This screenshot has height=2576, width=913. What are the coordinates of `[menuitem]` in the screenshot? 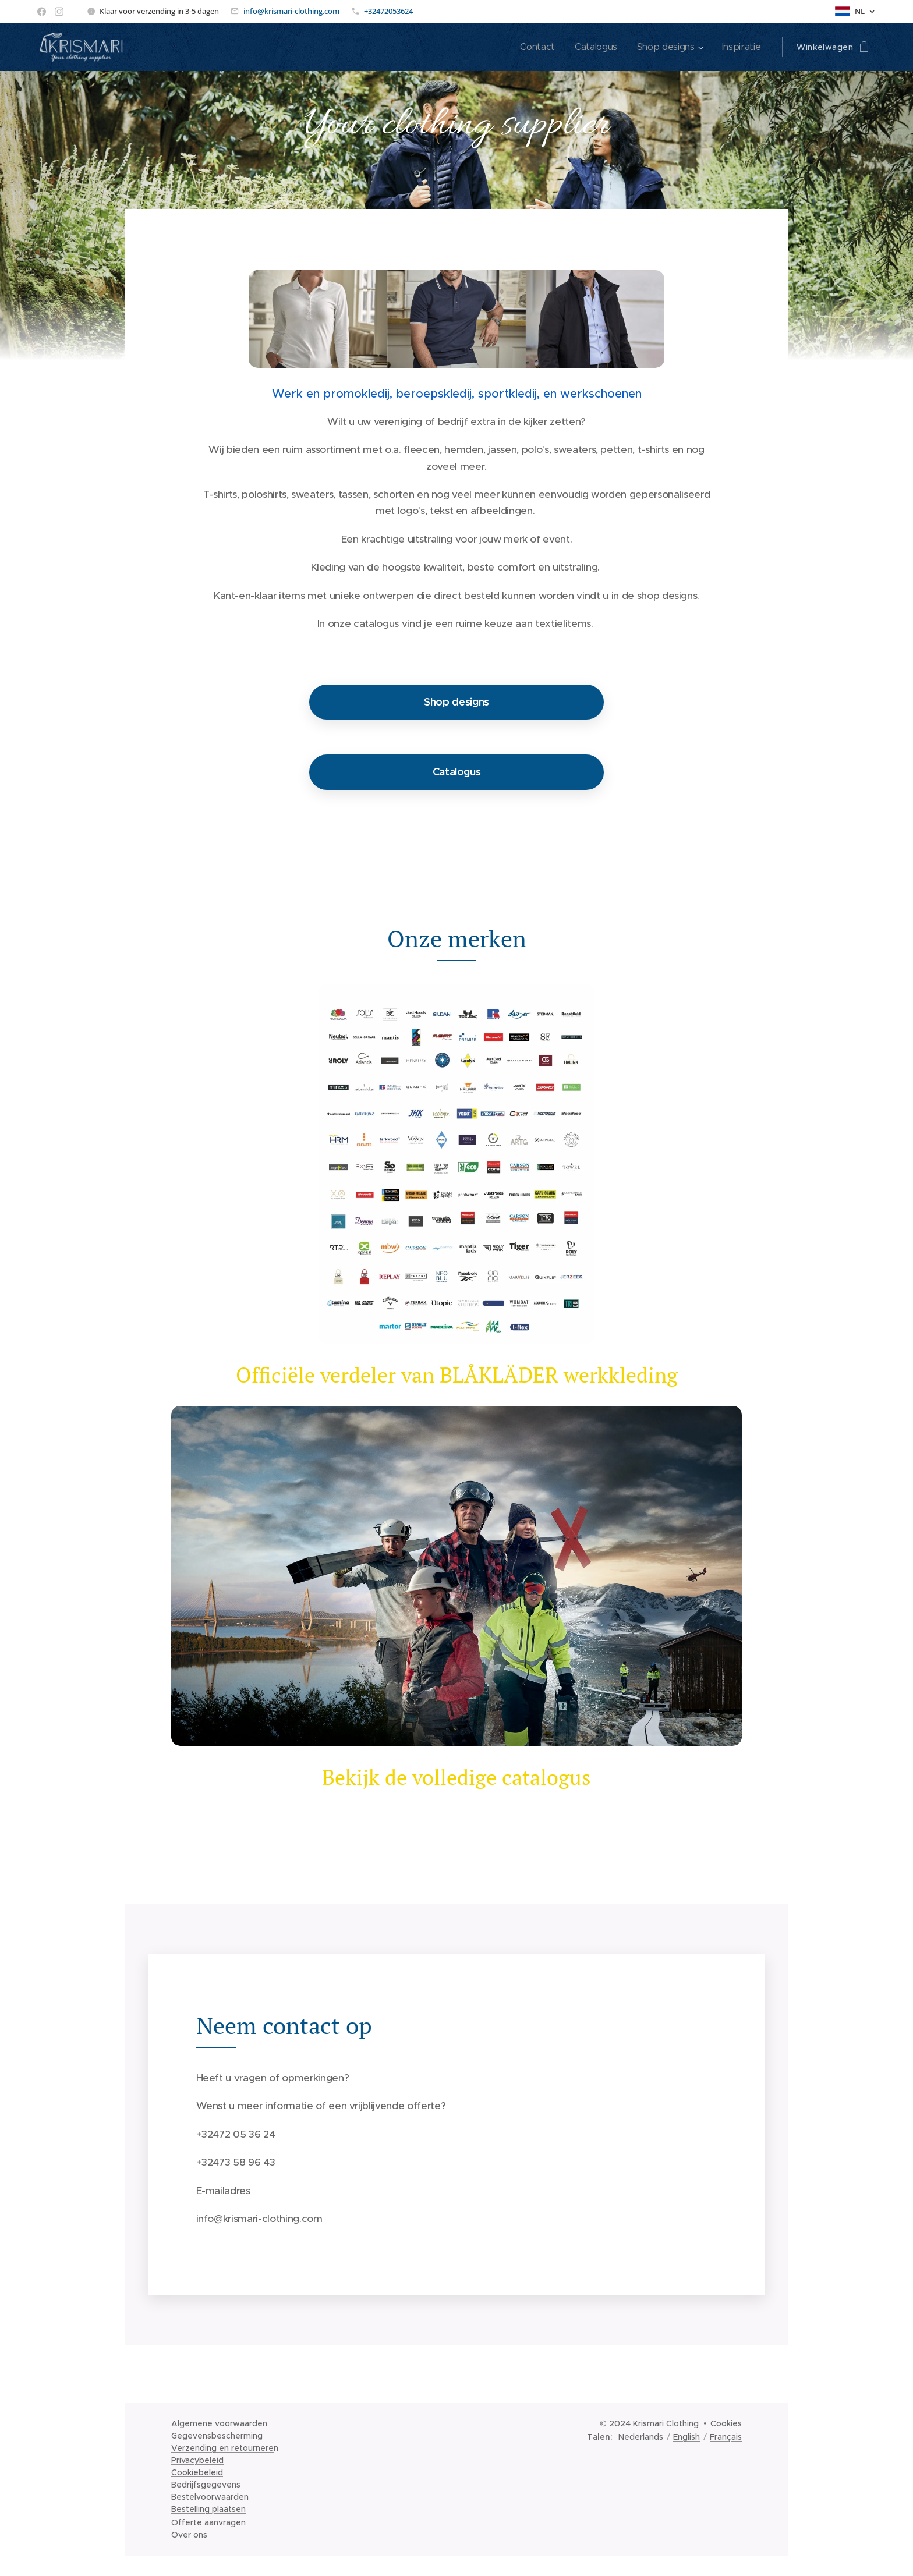 It's located at (538, 47).